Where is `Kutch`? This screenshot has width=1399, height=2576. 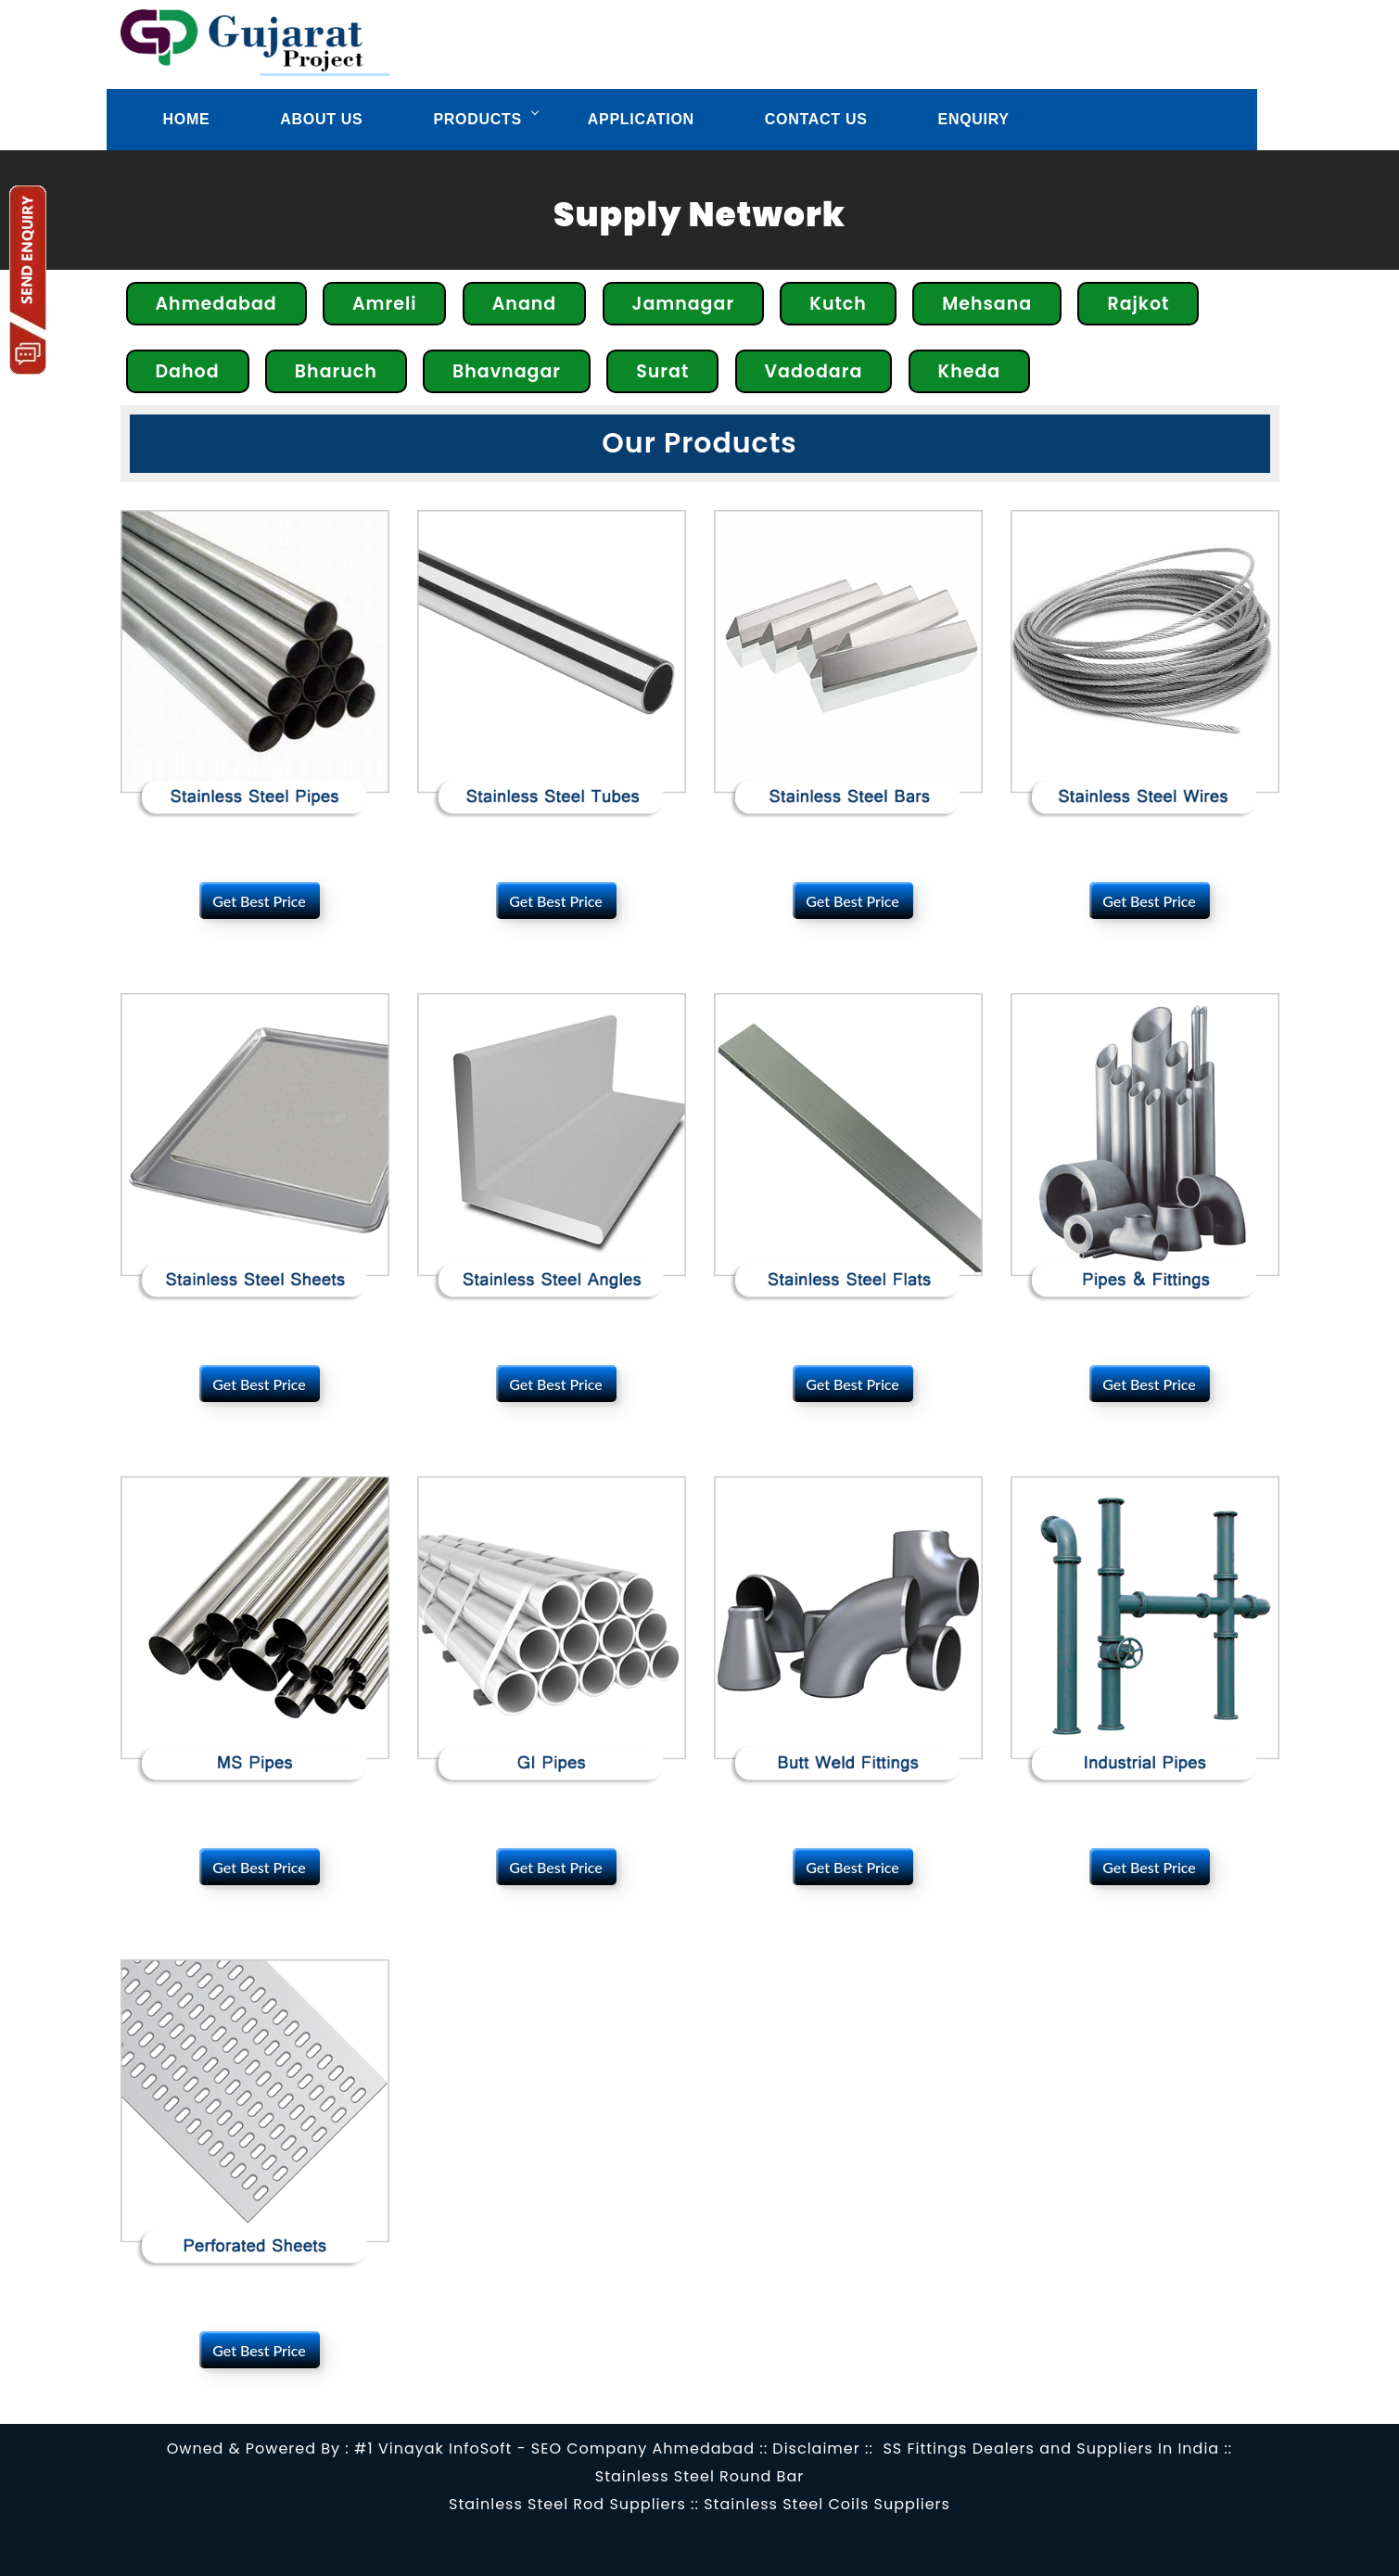 Kutch is located at coordinates (838, 303).